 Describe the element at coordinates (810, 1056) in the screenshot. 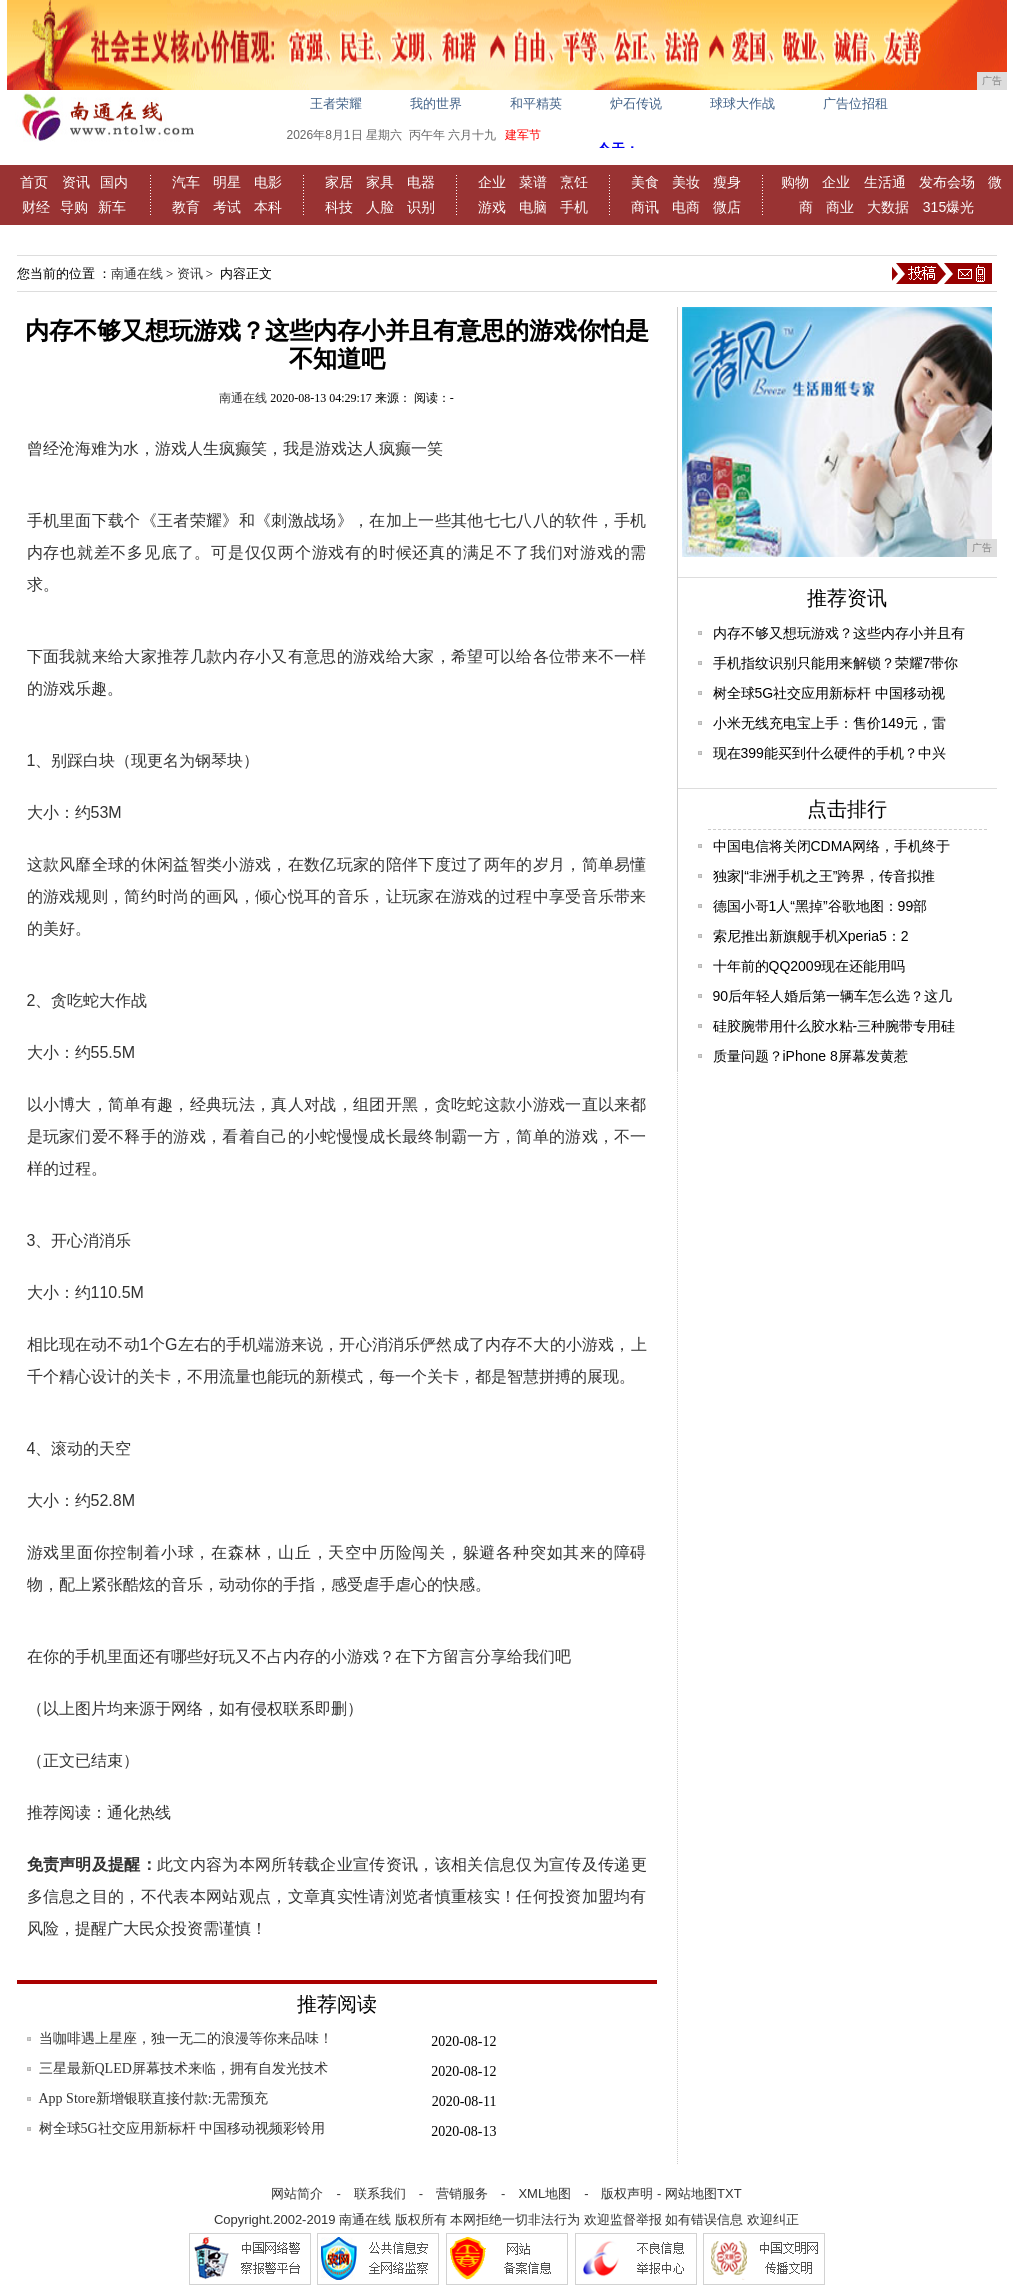

I see `质量问题？iPhone 8屏幕发黄惹` at that location.